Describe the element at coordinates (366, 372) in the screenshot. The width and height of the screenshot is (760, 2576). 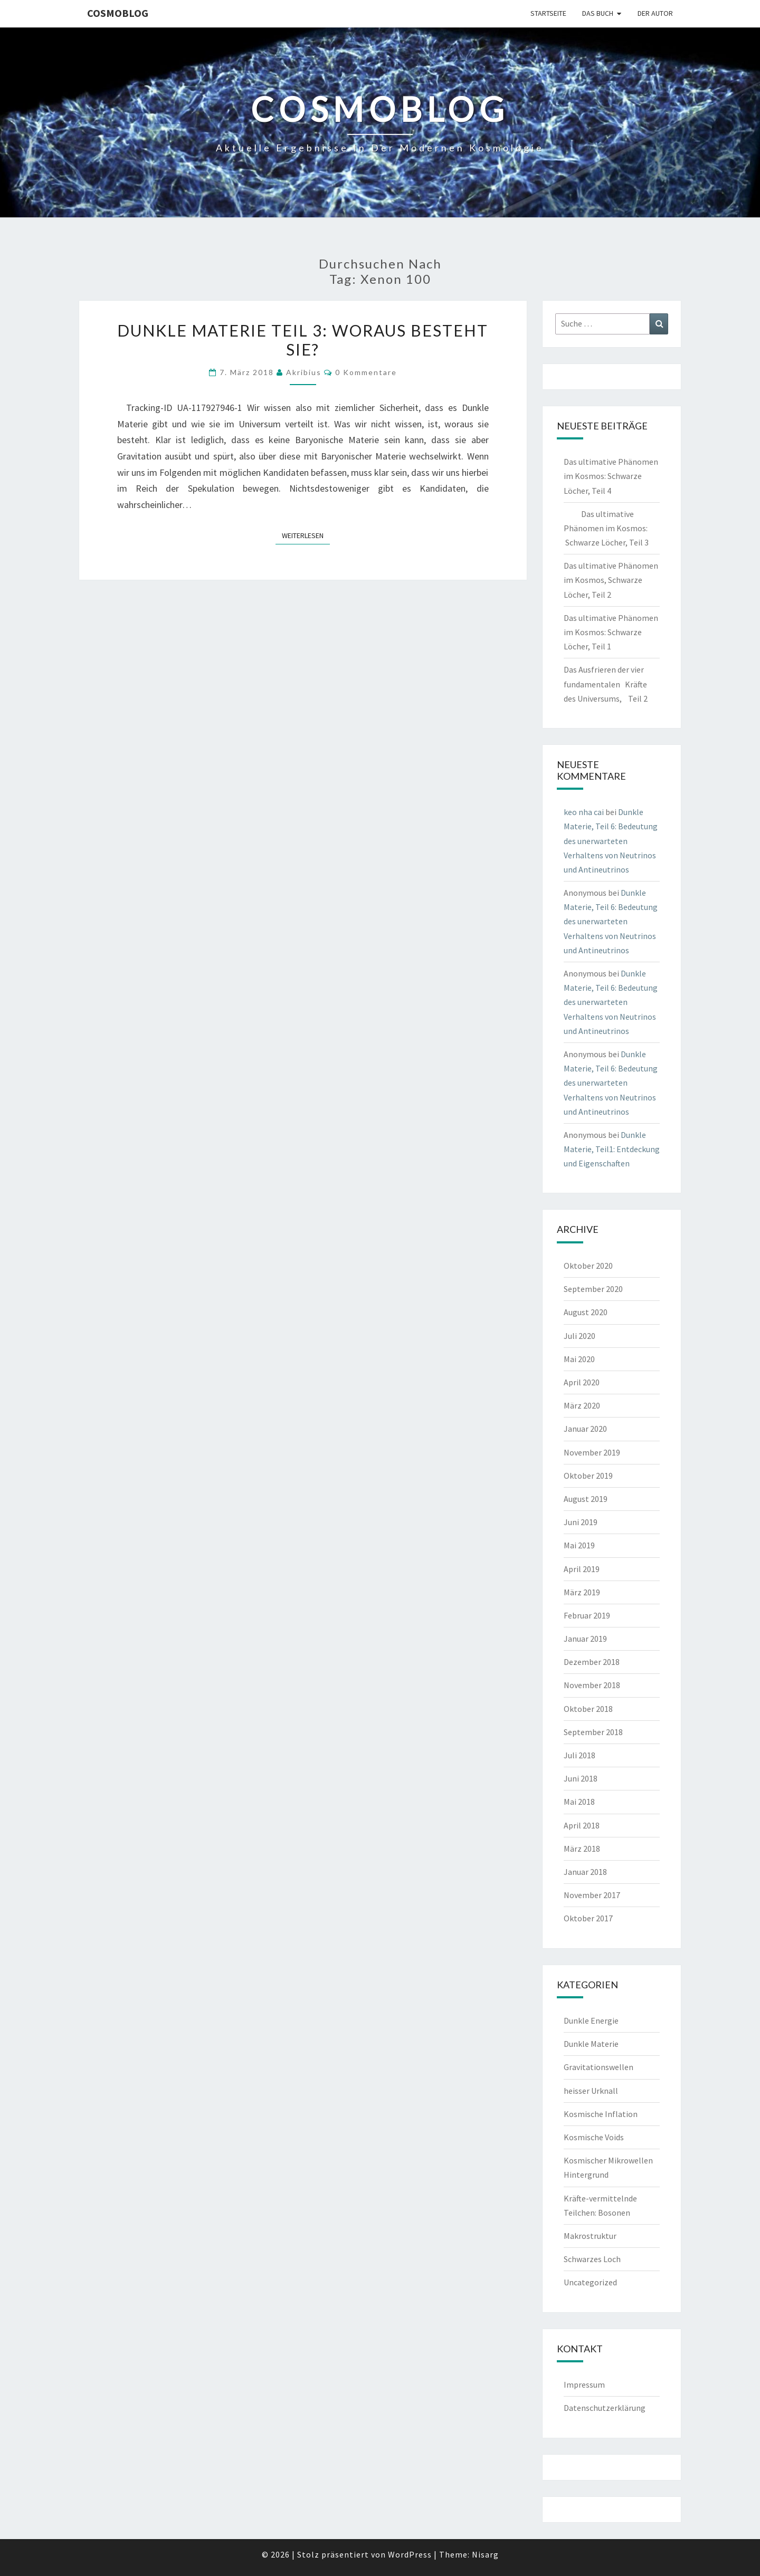
I see `0 Kommentare` at that location.